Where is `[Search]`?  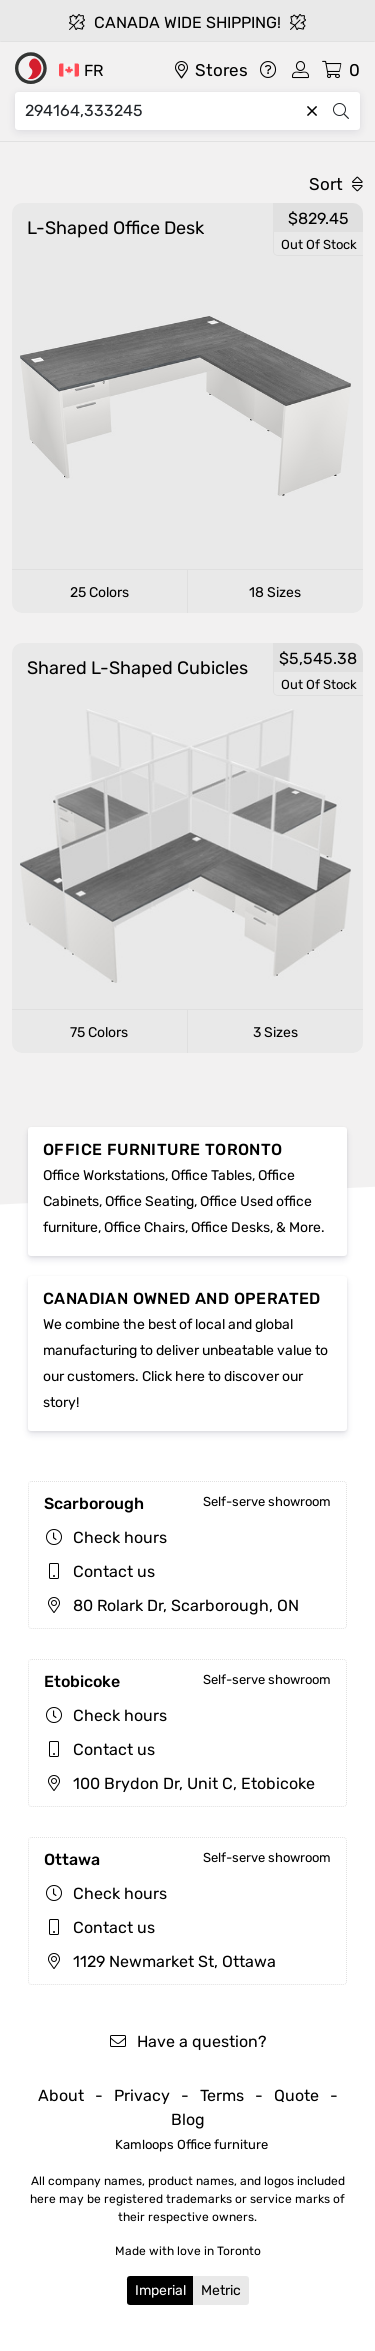 [Search] is located at coordinates (161, 111).